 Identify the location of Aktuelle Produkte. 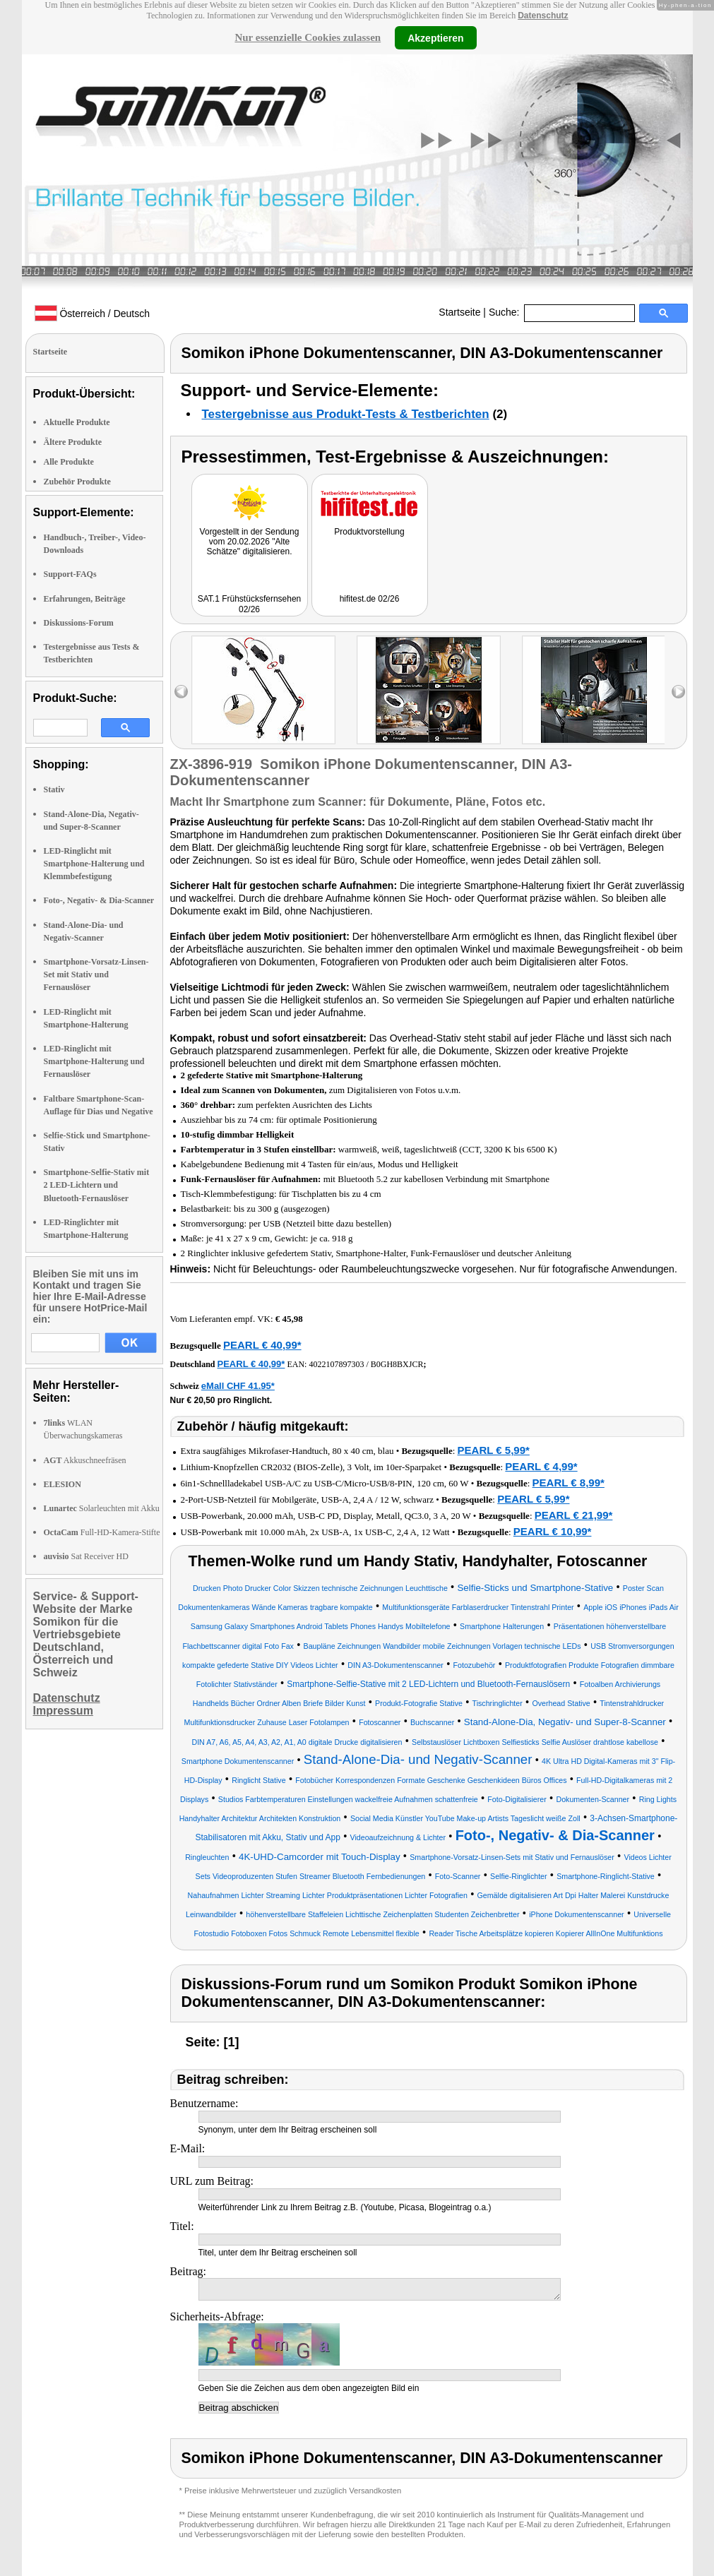
(77, 422).